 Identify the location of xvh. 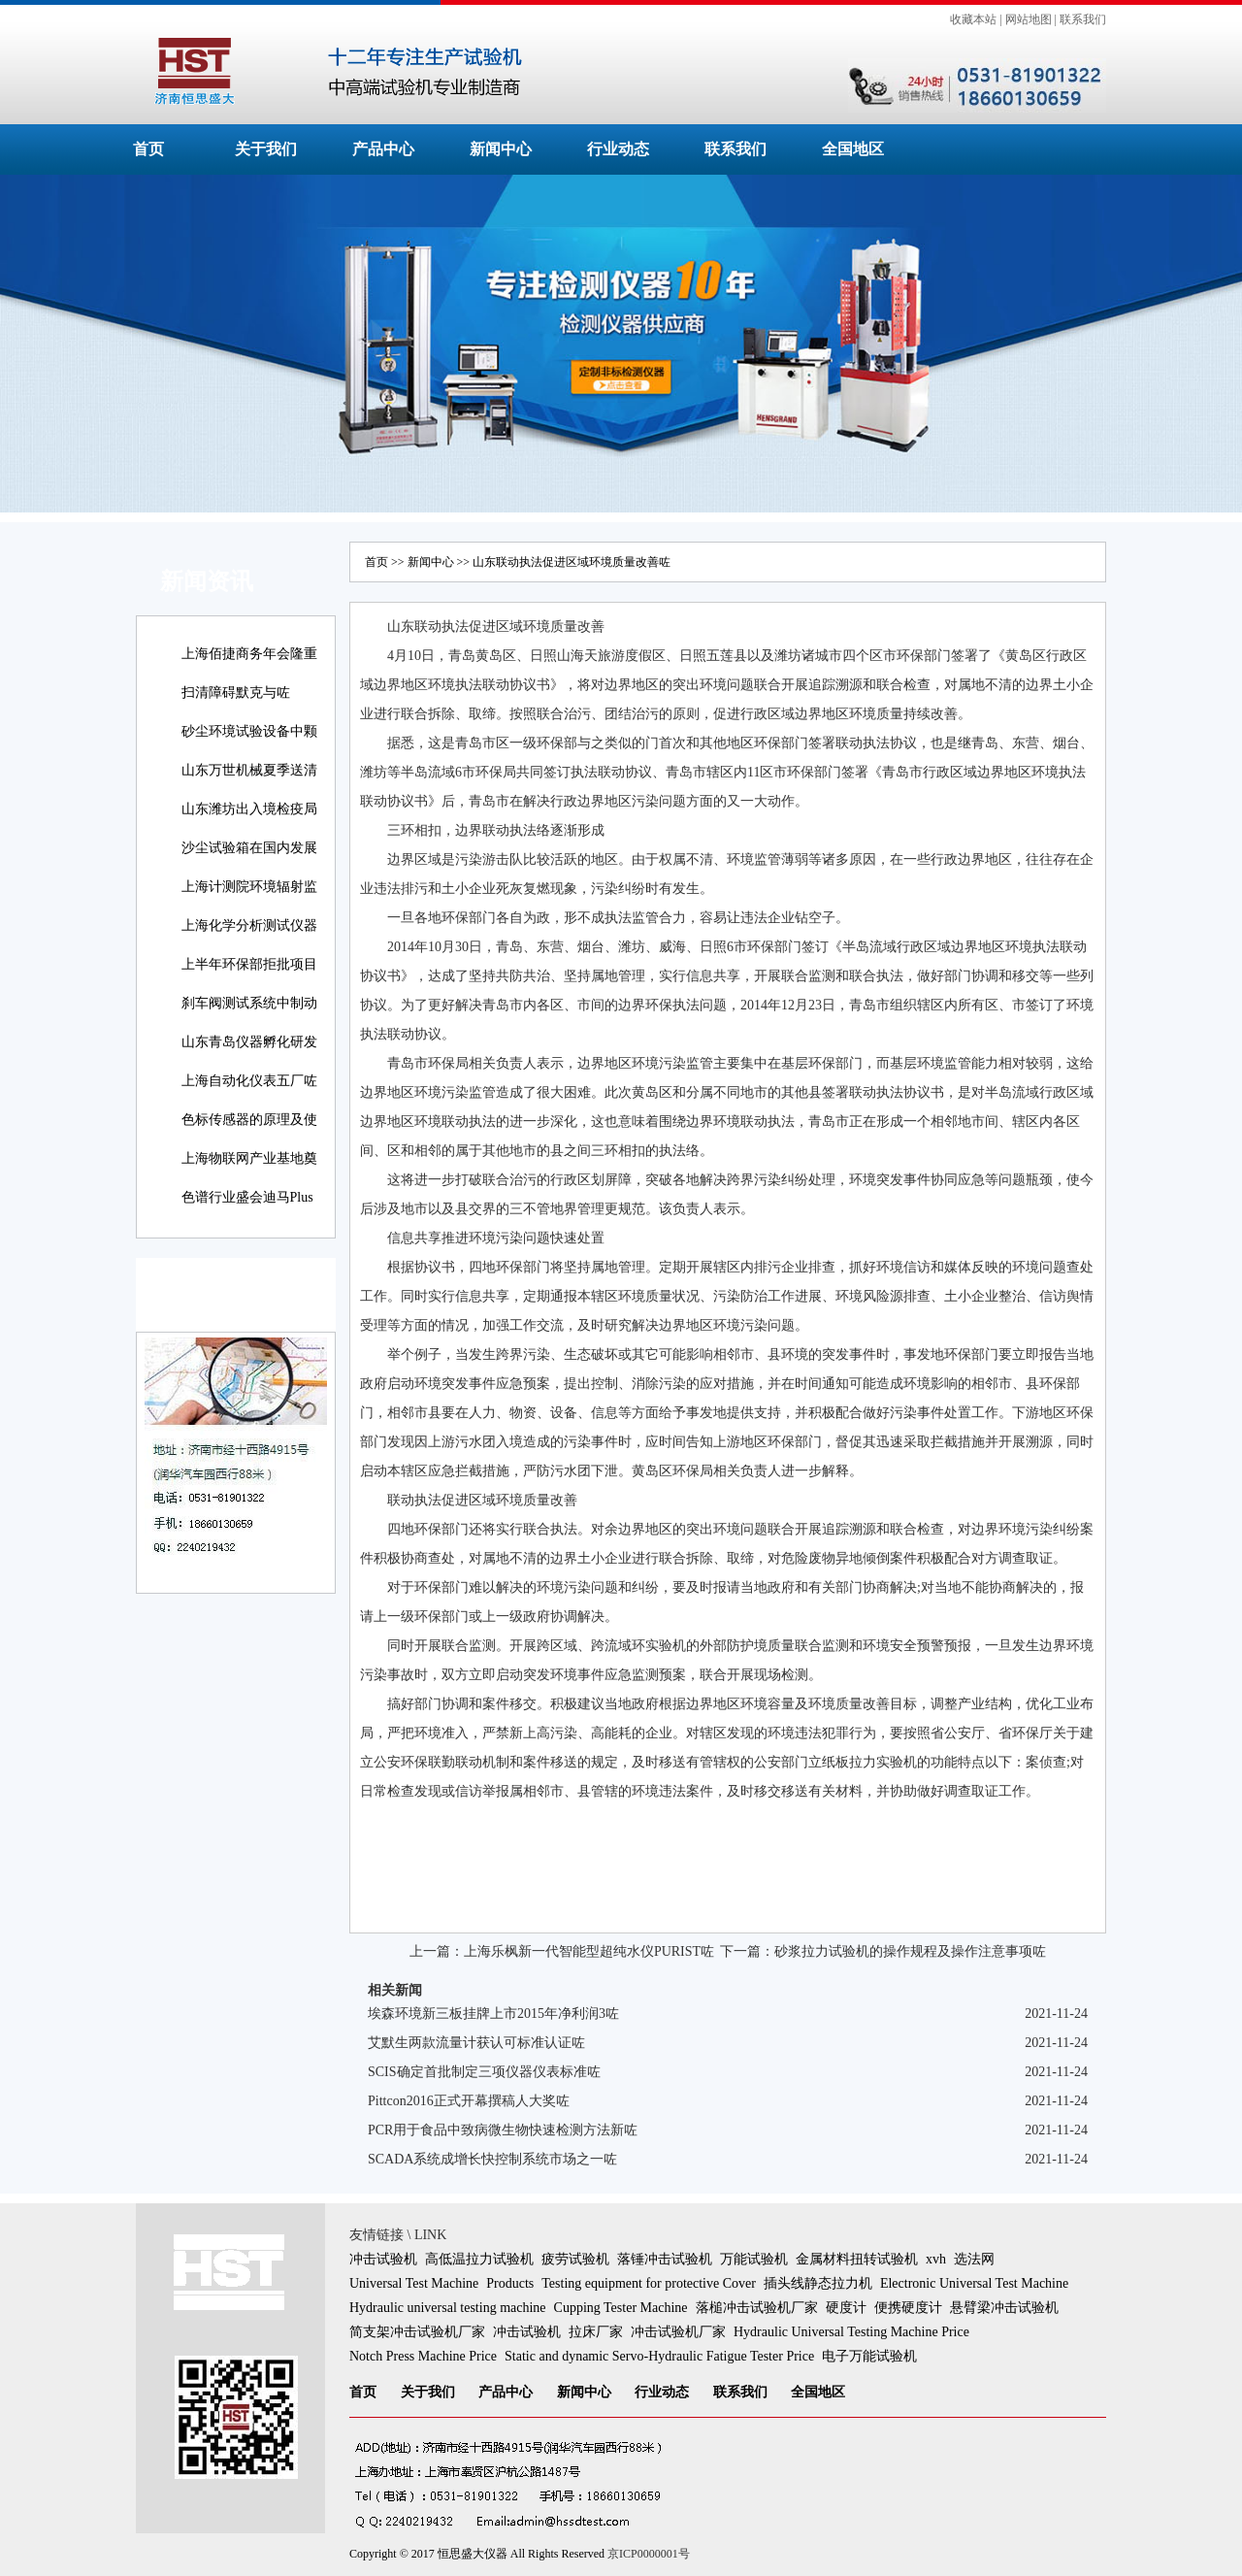
(936, 2259).